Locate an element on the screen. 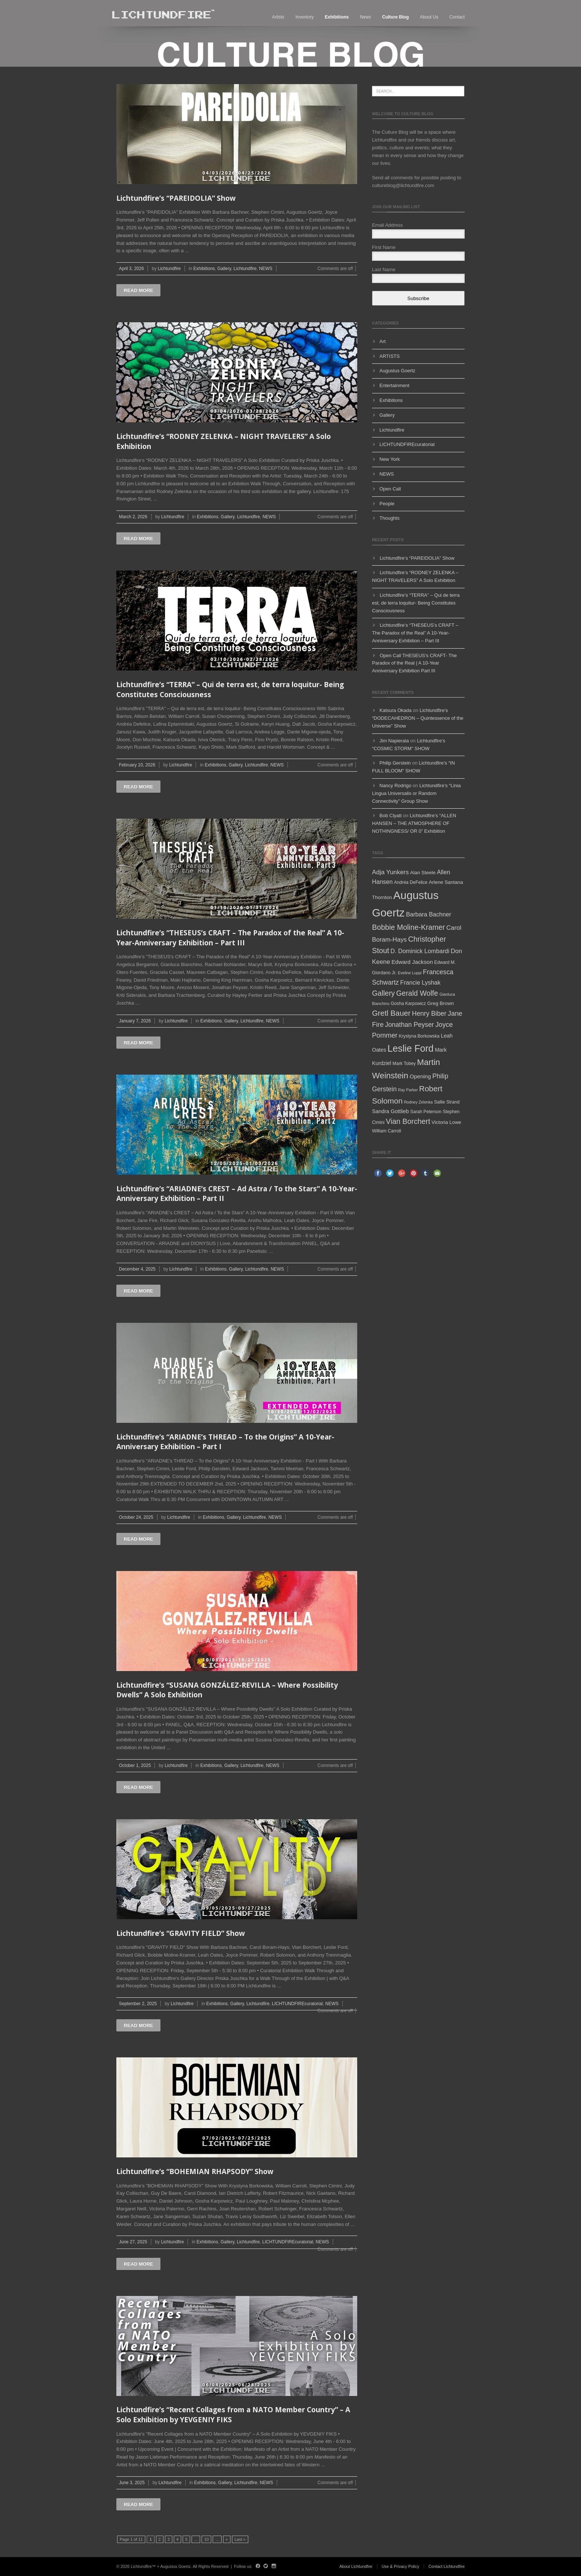  People is located at coordinates (386, 503).